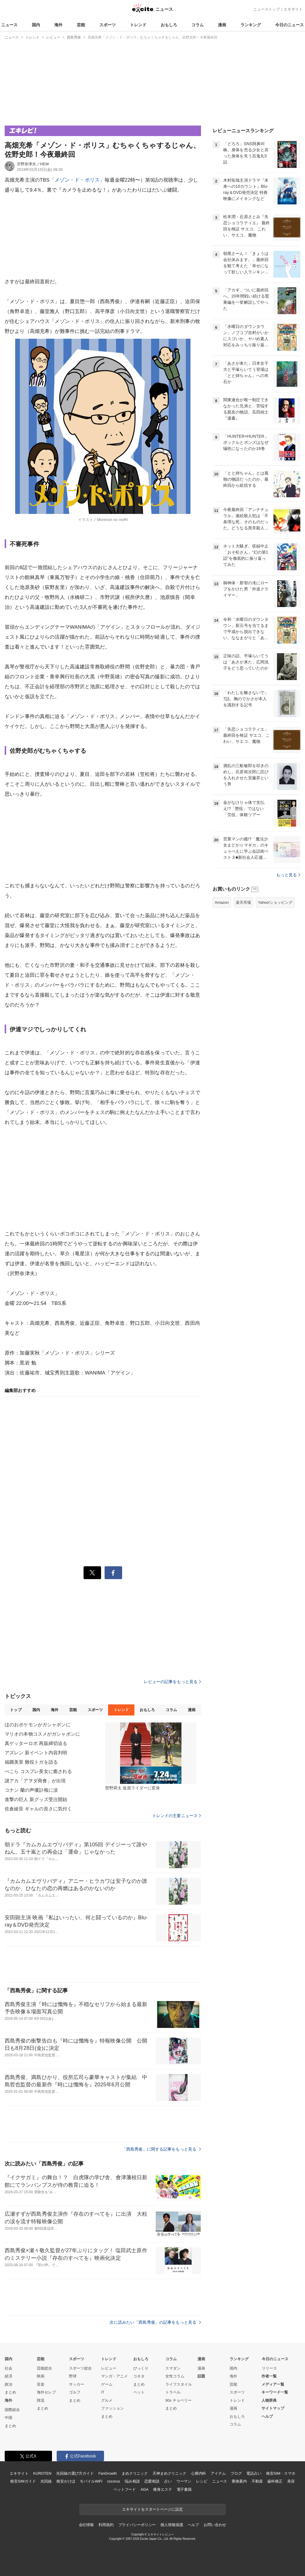 The width and height of the screenshot is (305, 2576). Describe the element at coordinates (168, 2481) in the screenshot. I see `占い` at that location.